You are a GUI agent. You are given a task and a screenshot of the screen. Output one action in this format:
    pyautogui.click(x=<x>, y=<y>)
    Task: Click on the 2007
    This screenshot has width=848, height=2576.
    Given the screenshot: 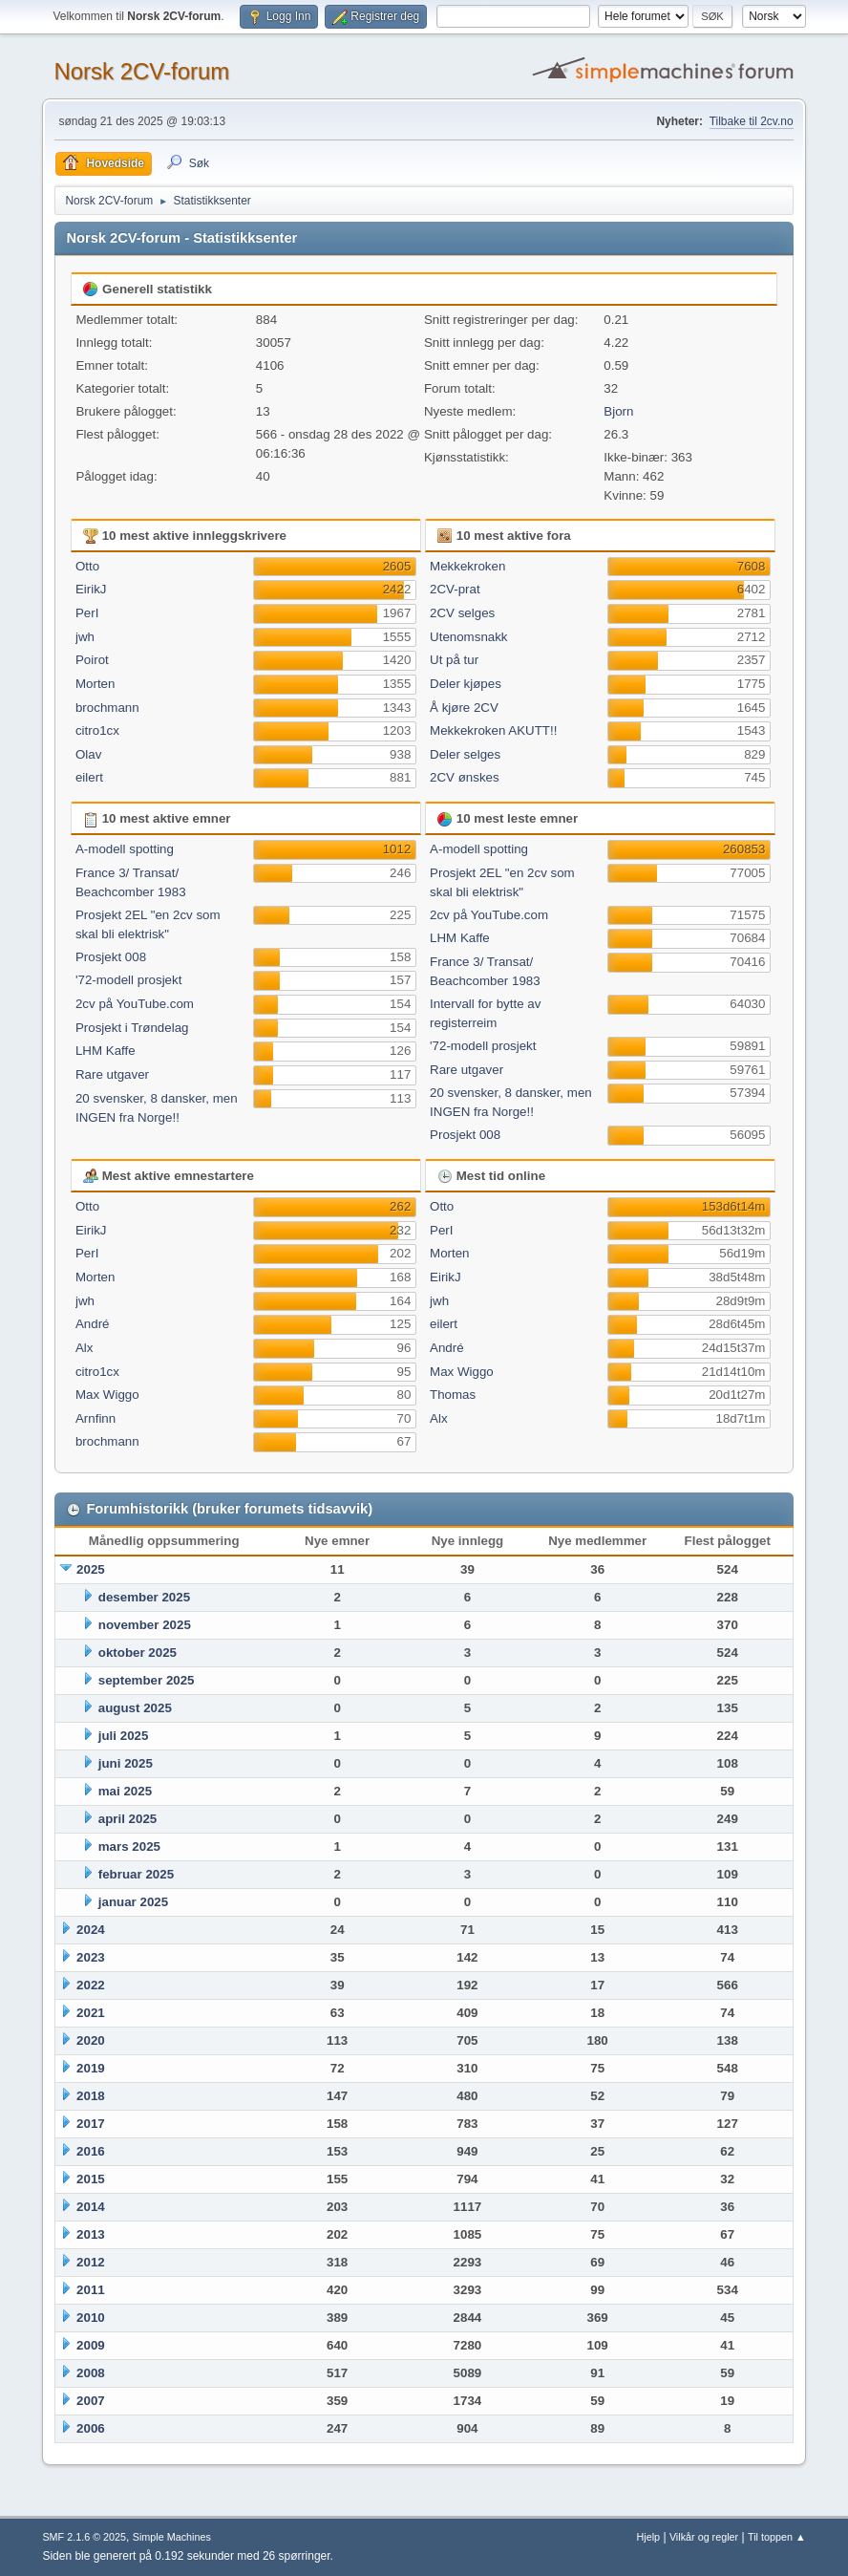 What is the action you would take?
    pyautogui.click(x=90, y=2401)
    